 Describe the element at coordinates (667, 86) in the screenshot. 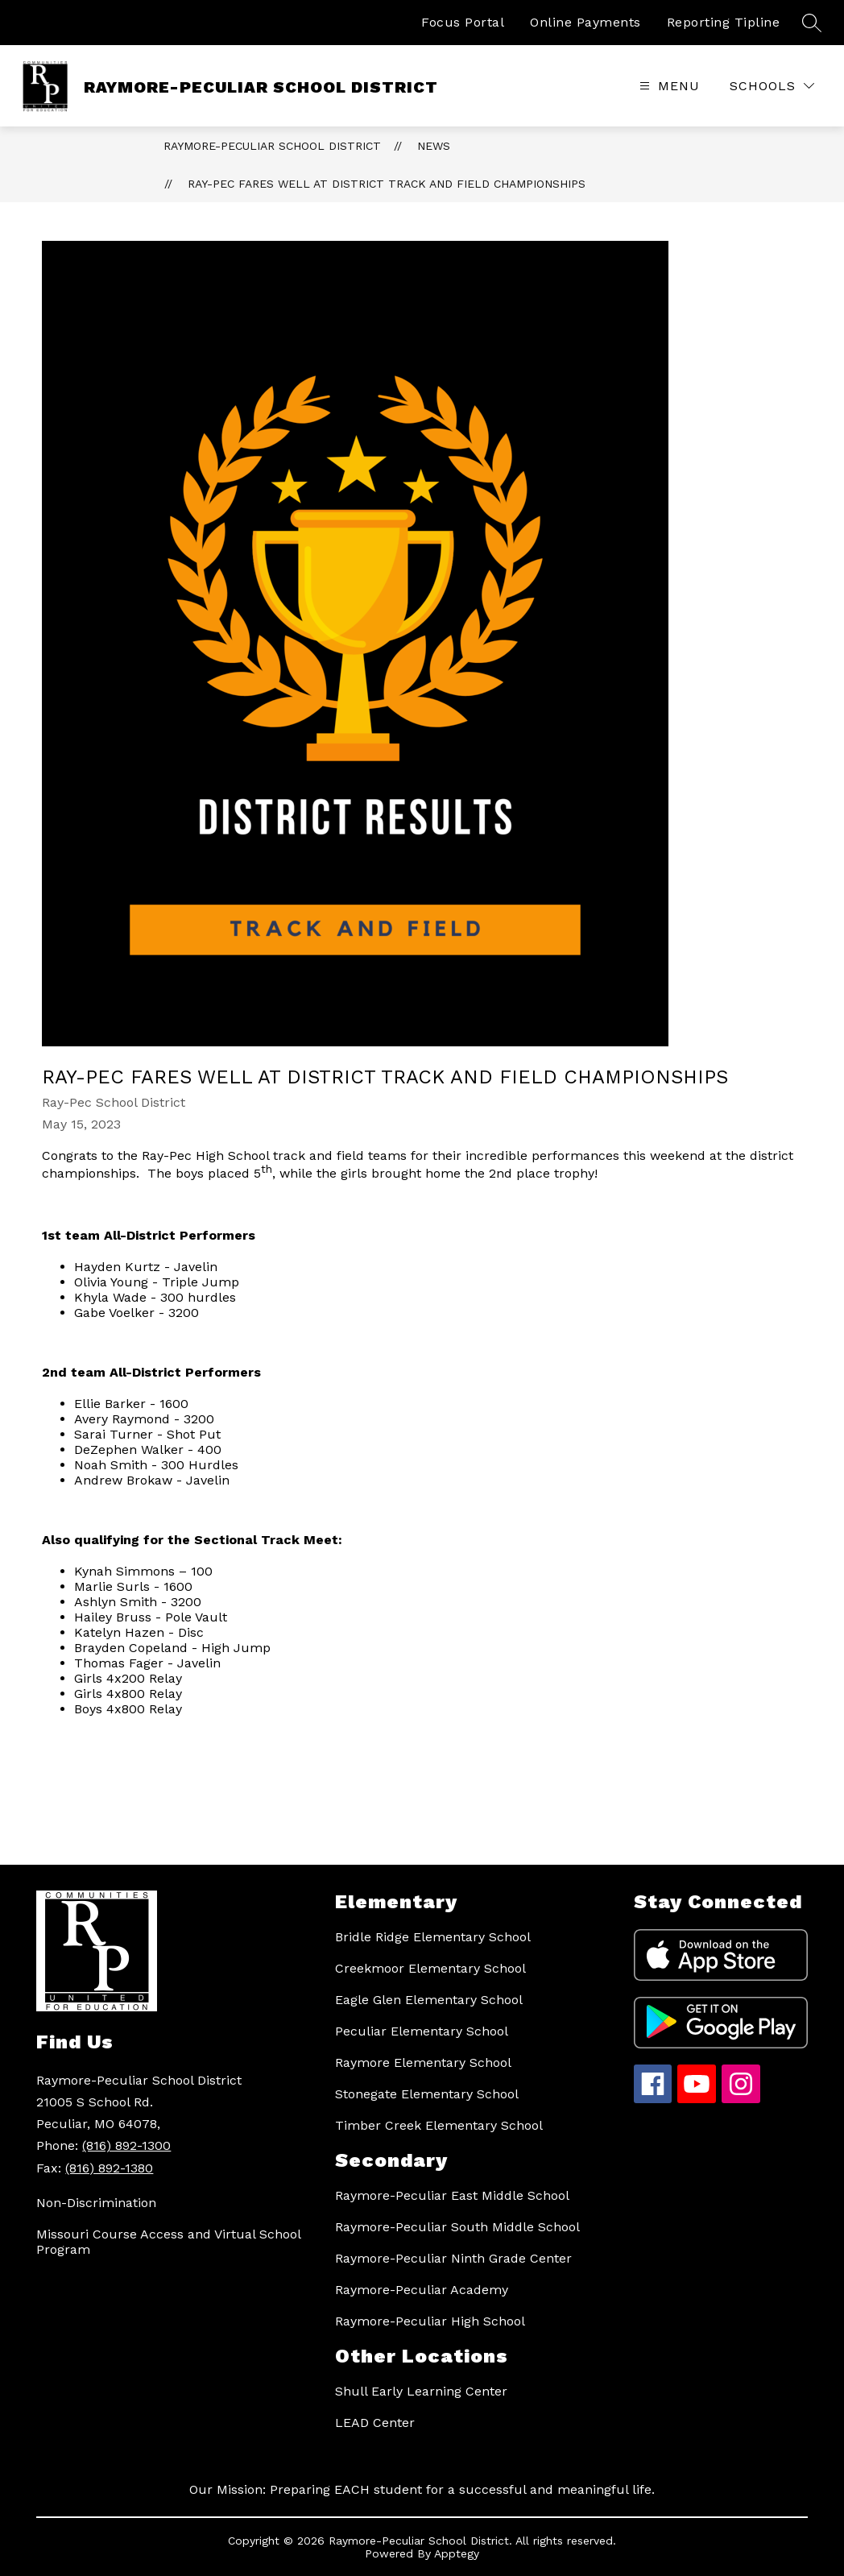

I see `[Open menu]` at that location.